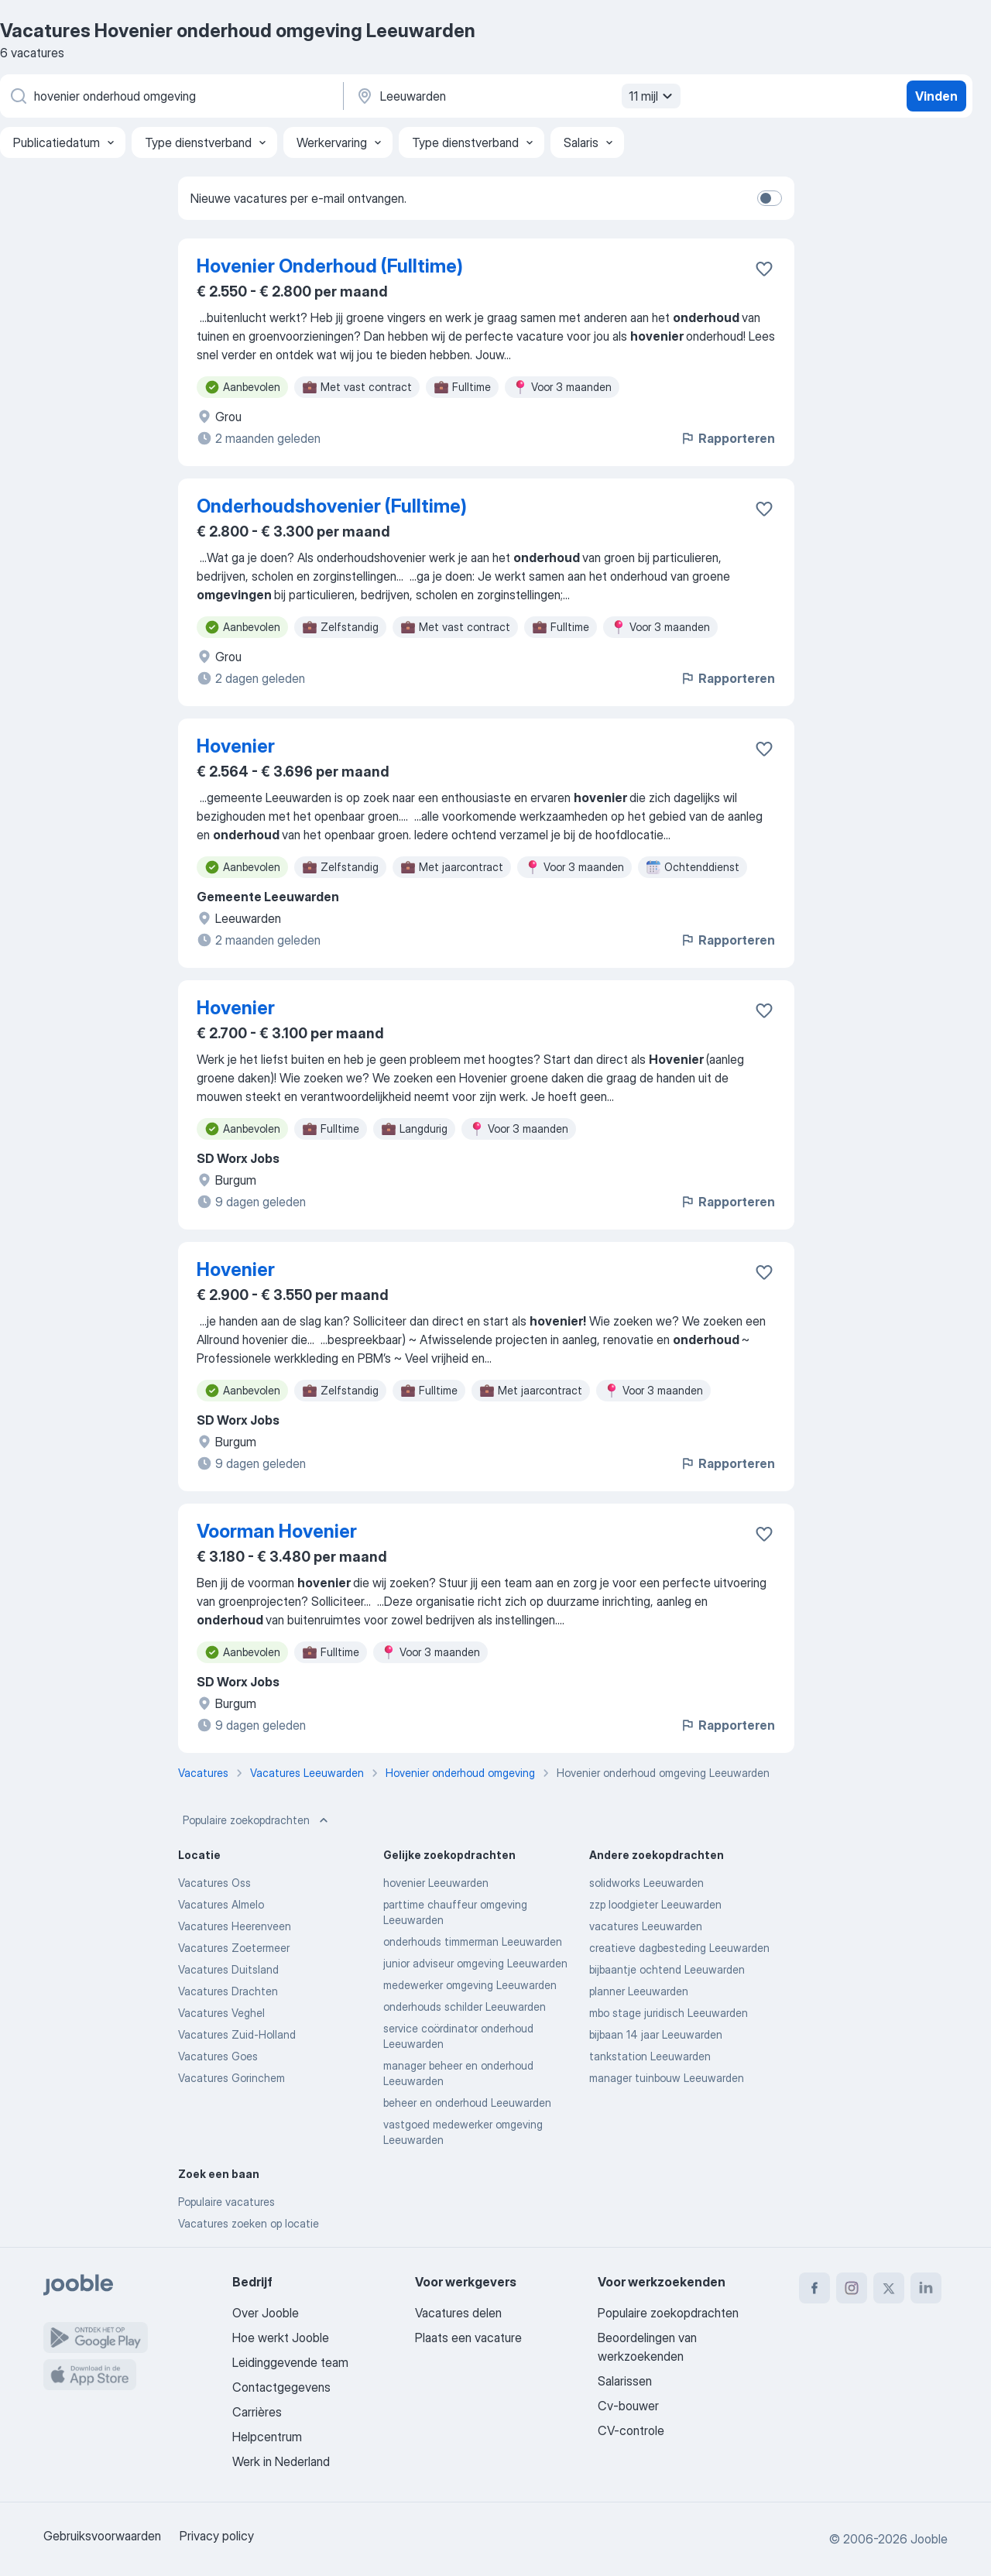  What do you see at coordinates (679, 1947) in the screenshot?
I see `creatieve dagbesteding Leeuwarden` at bounding box center [679, 1947].